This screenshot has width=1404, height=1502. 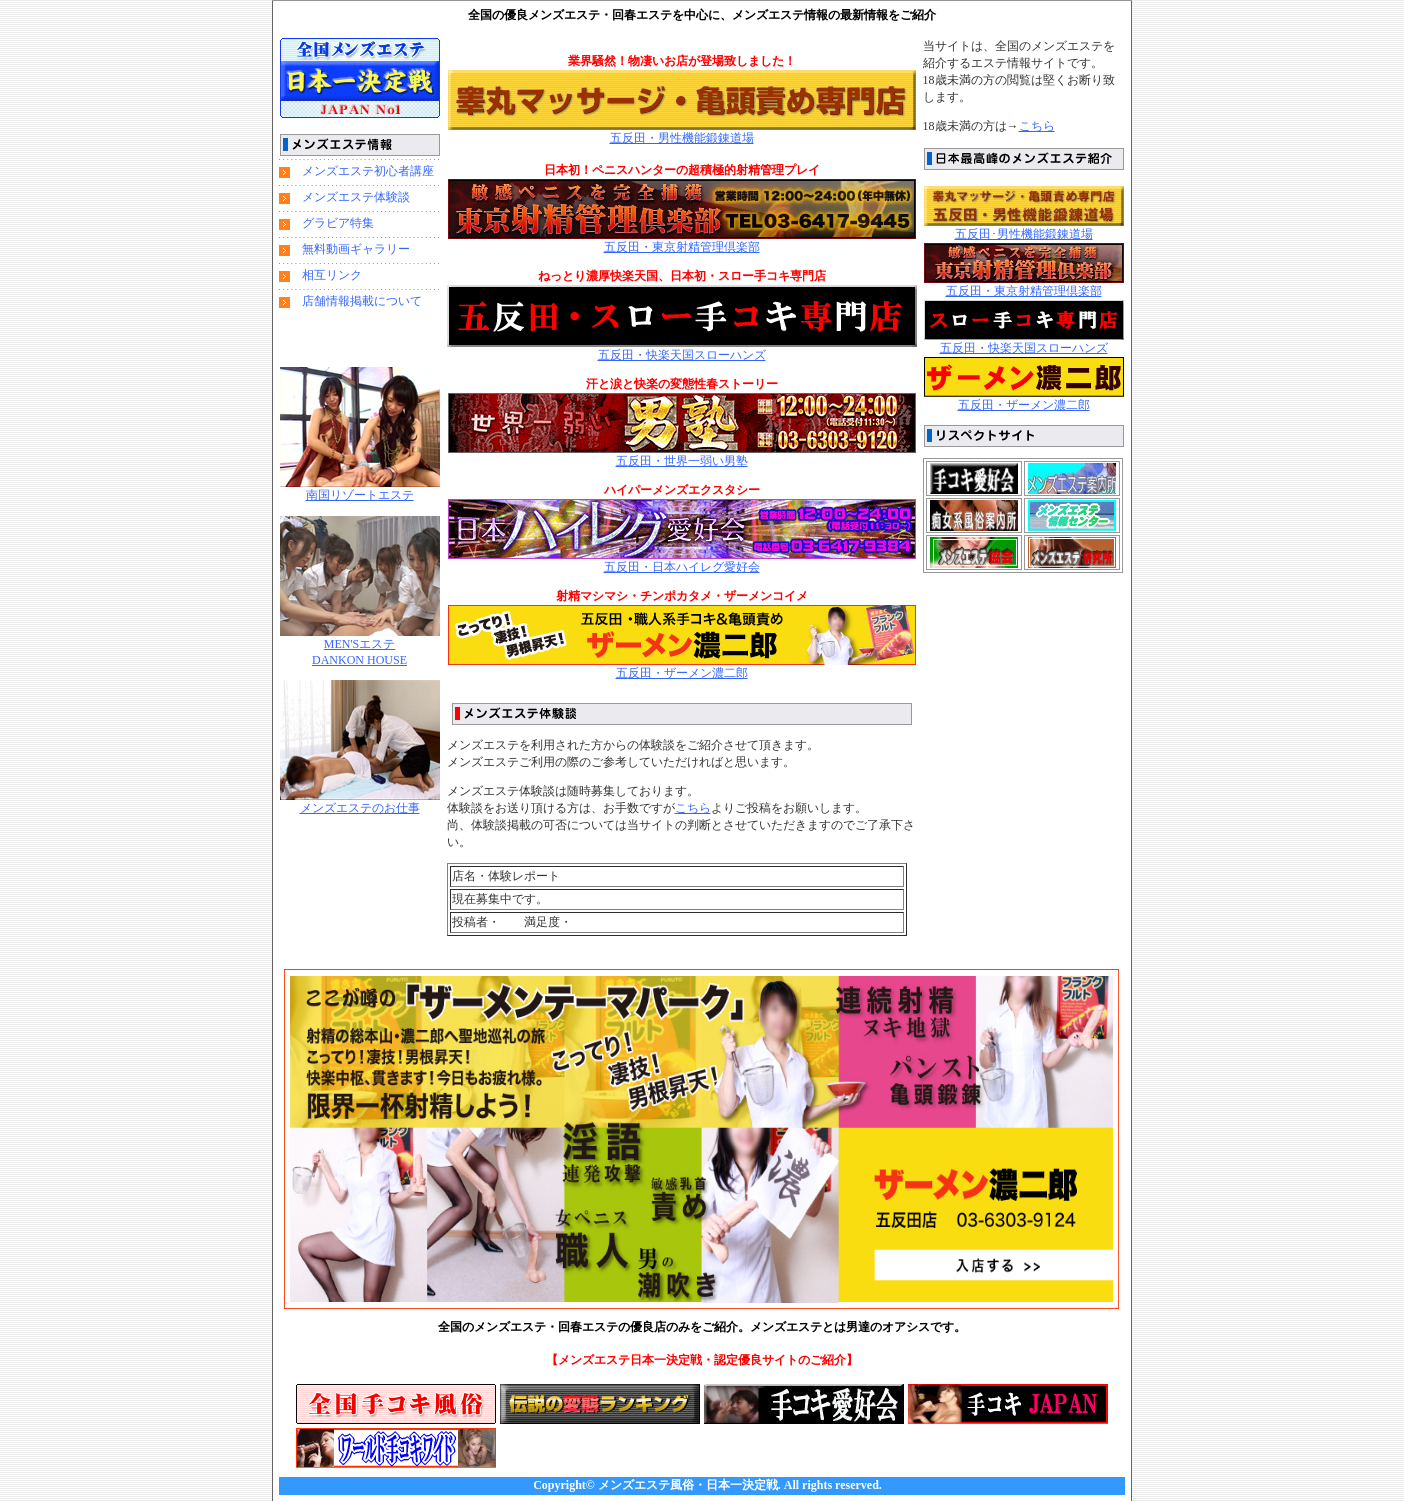 What do you see at coordinates (338, 223) in the screenshot?
I see `グラビア特集` at bounding box center [338, 223].